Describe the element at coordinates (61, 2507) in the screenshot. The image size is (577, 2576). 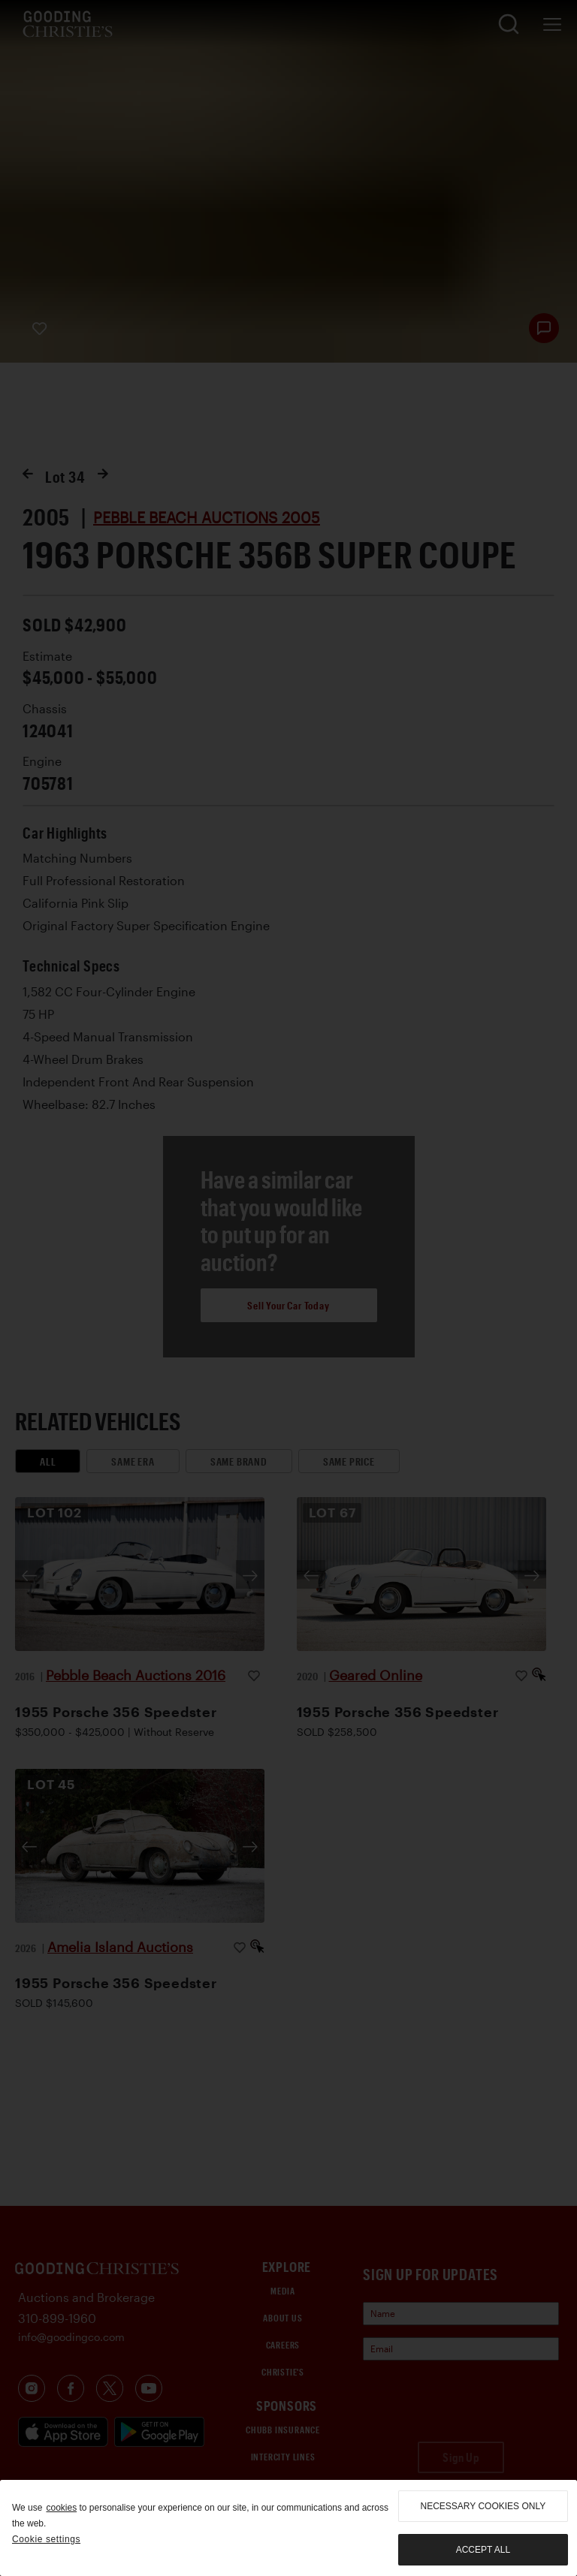
I see `cookies` at that location.